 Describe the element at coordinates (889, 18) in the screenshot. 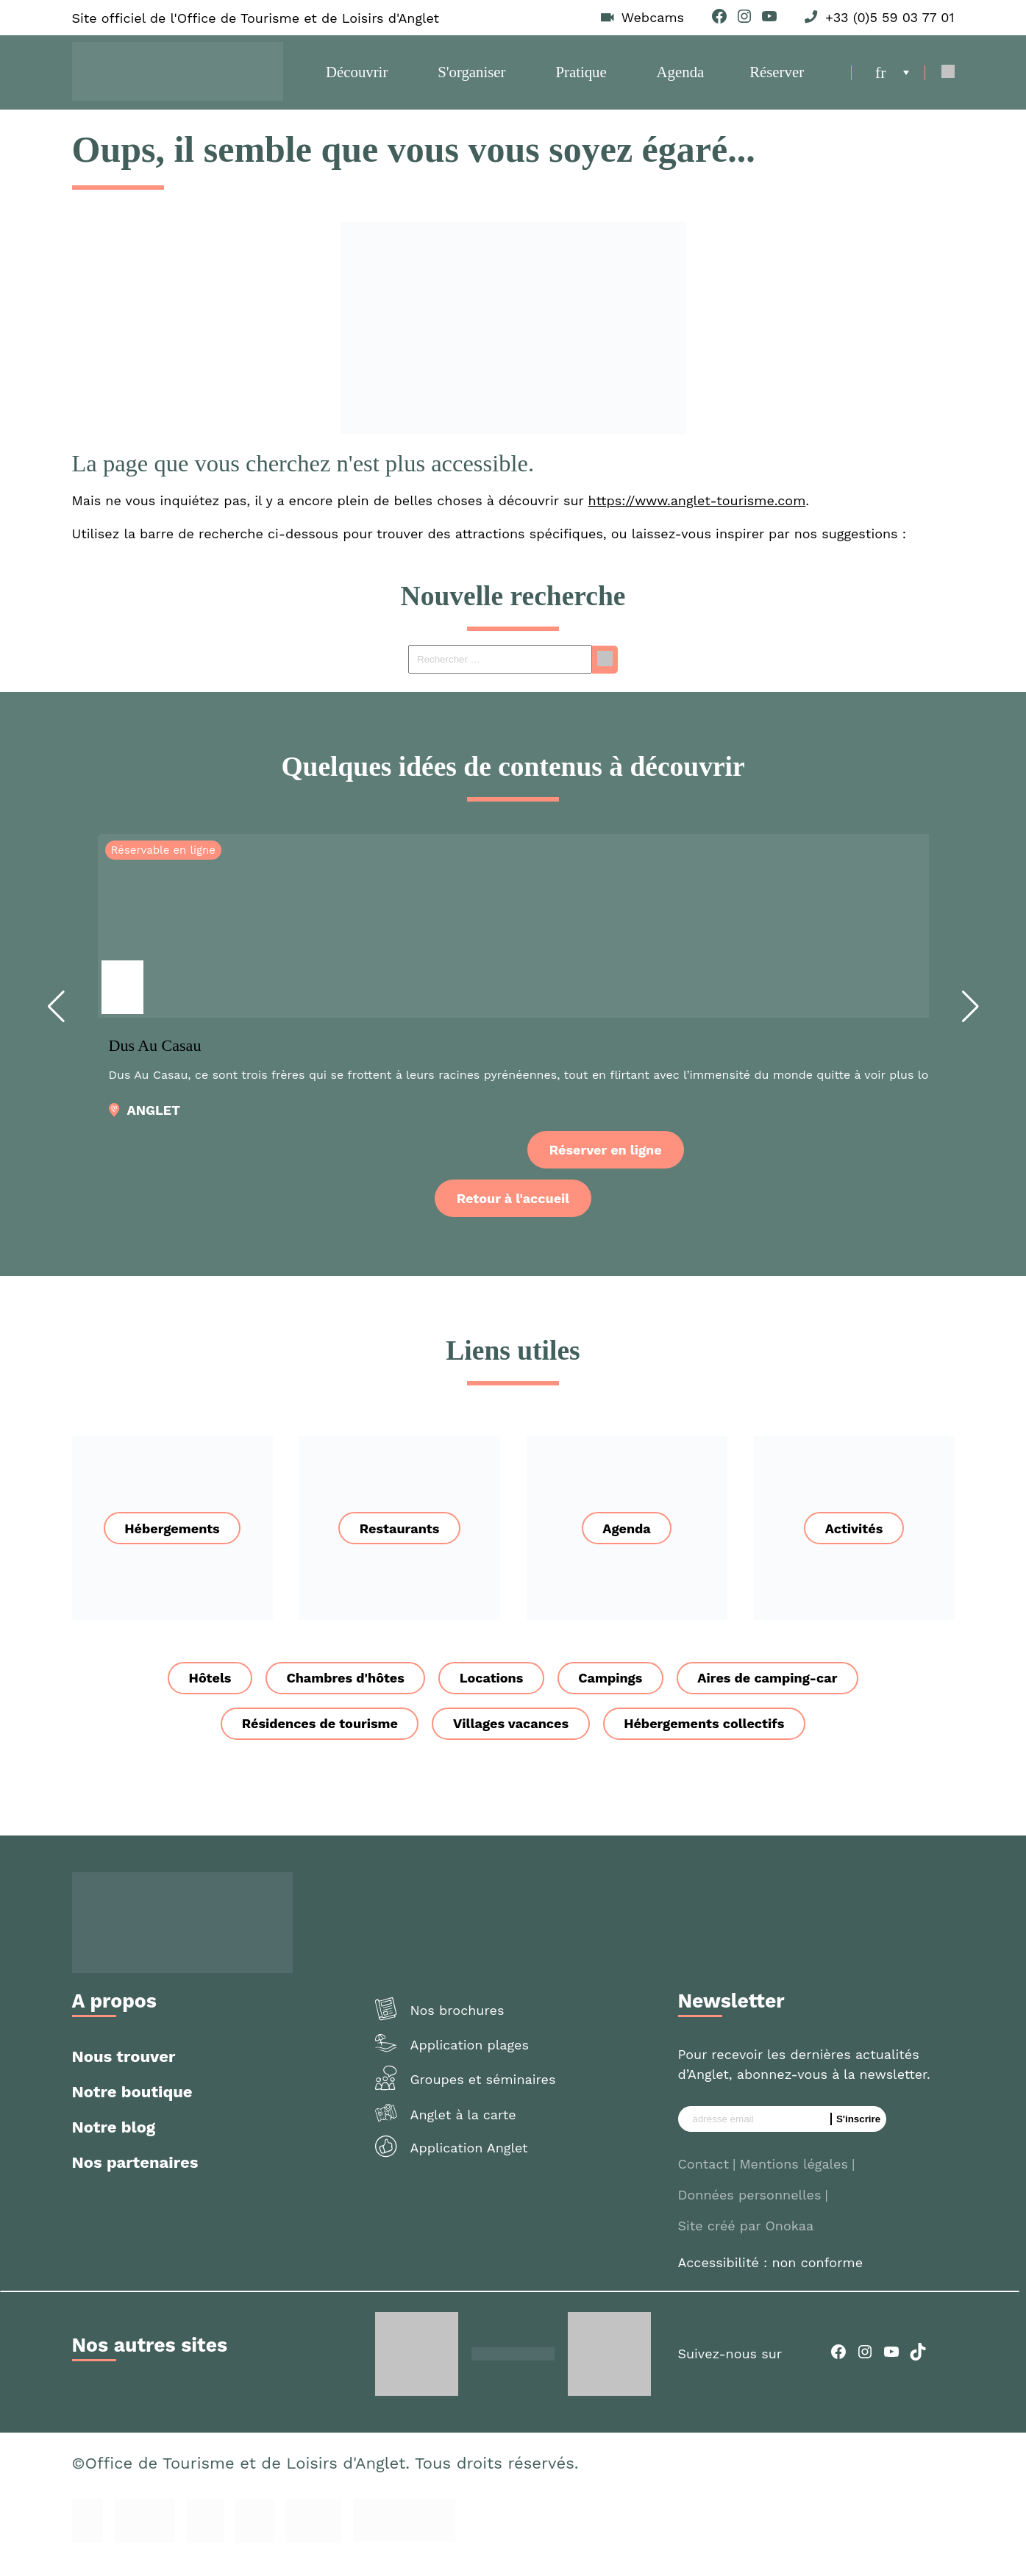

I see `+33 (0)5 59 03 77 01` at that location.